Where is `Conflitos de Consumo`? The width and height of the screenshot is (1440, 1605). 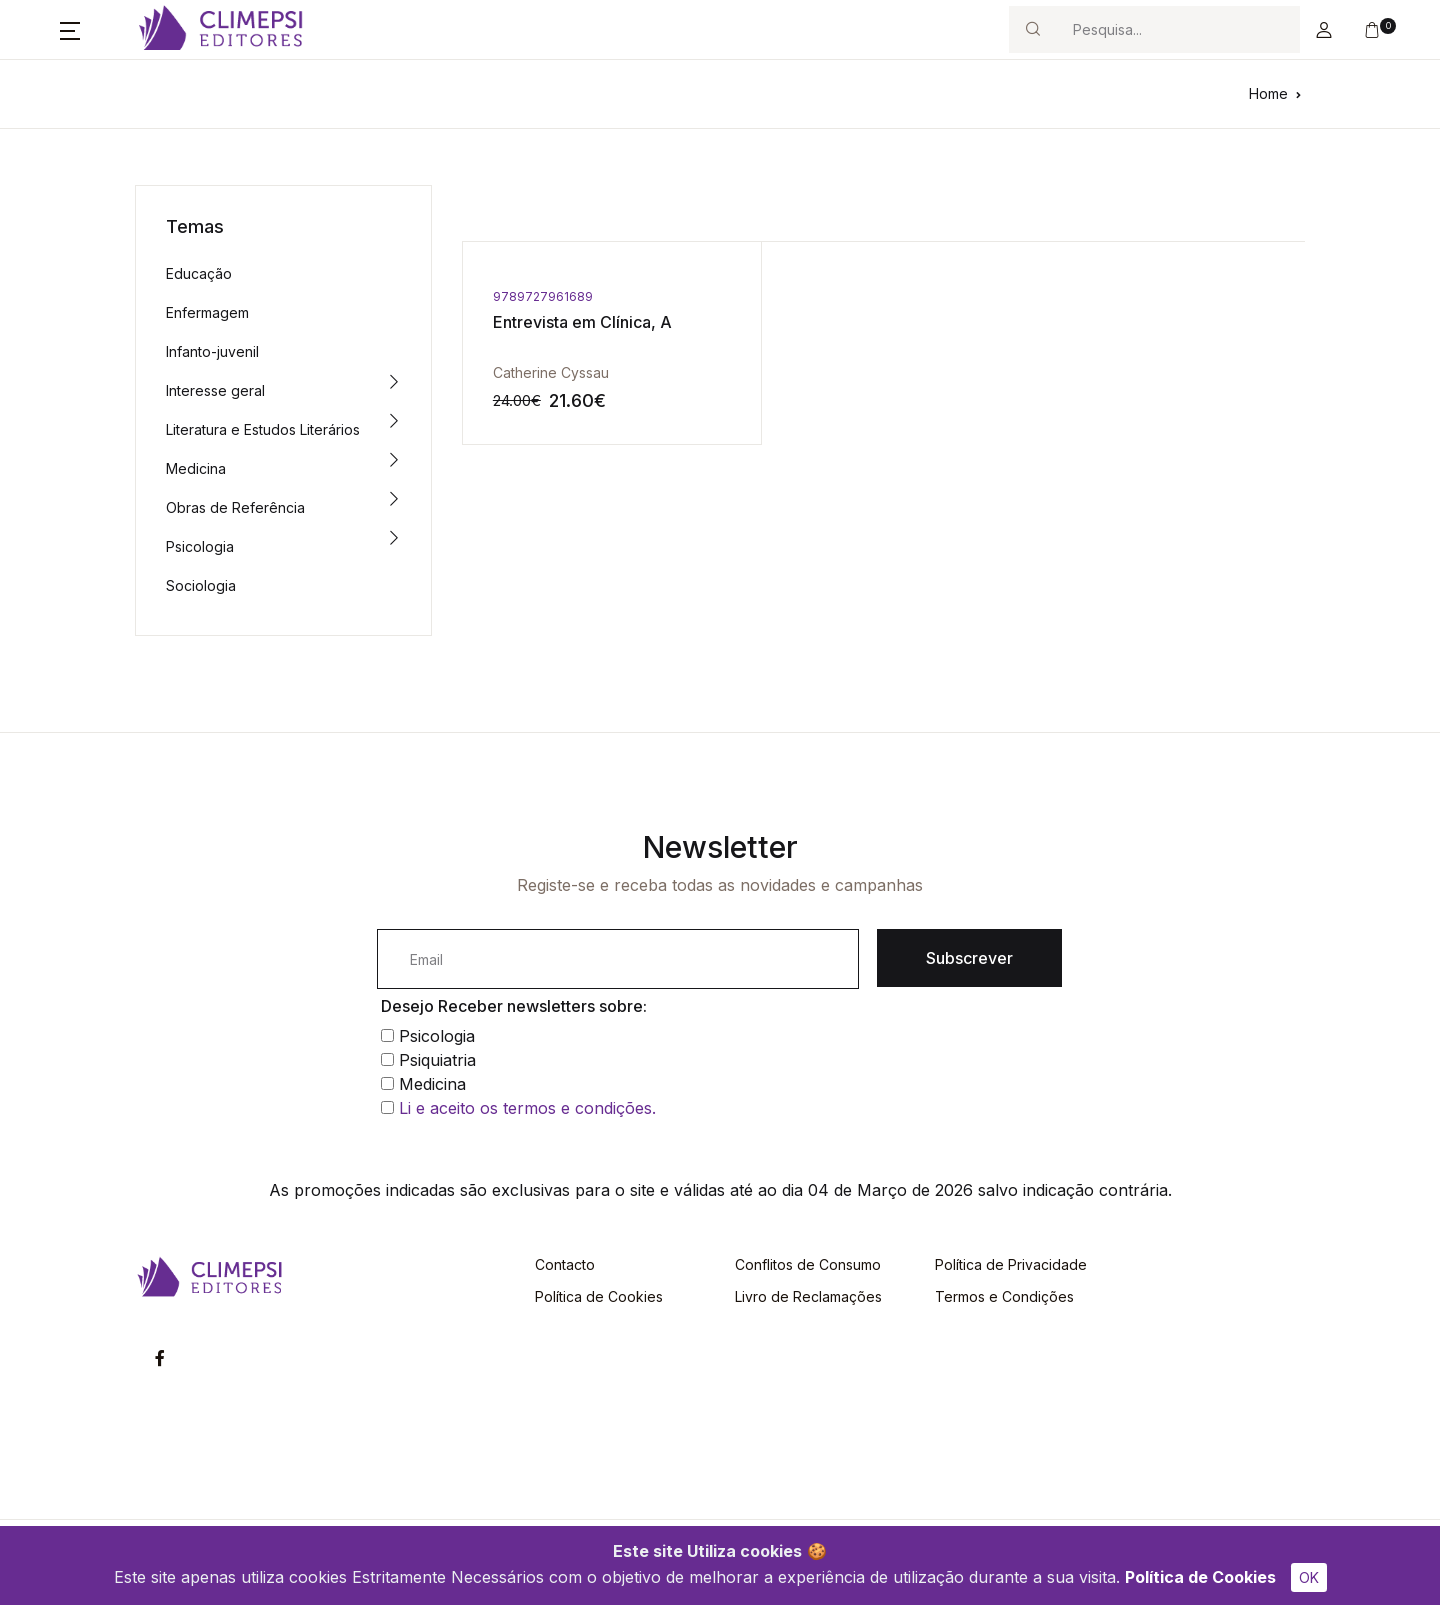 Conflitos de Consumo is located at coordinates (808, 1264).